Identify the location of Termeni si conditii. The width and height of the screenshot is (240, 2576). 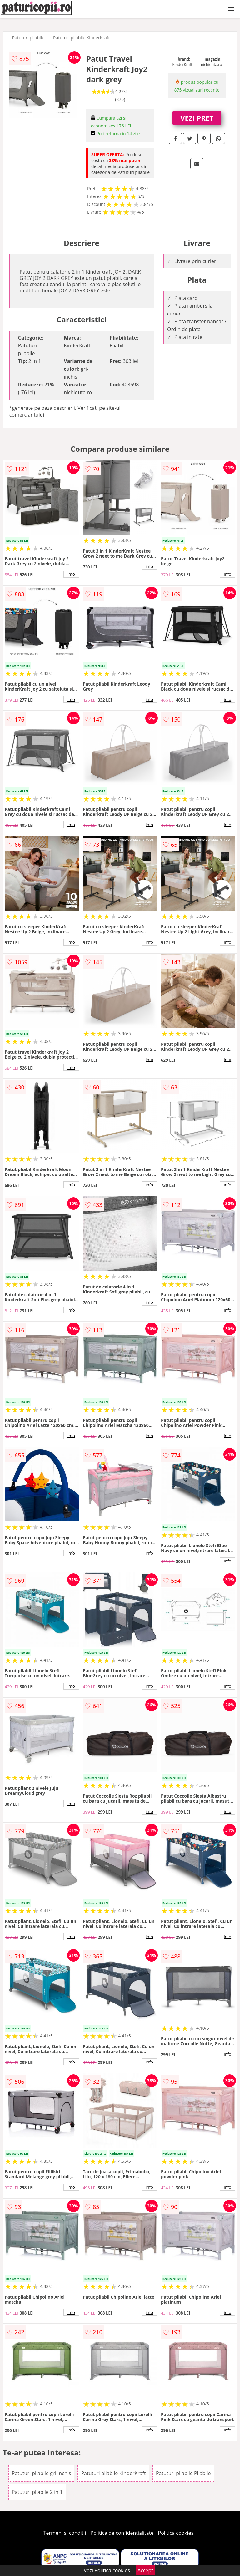
(64, 2532).